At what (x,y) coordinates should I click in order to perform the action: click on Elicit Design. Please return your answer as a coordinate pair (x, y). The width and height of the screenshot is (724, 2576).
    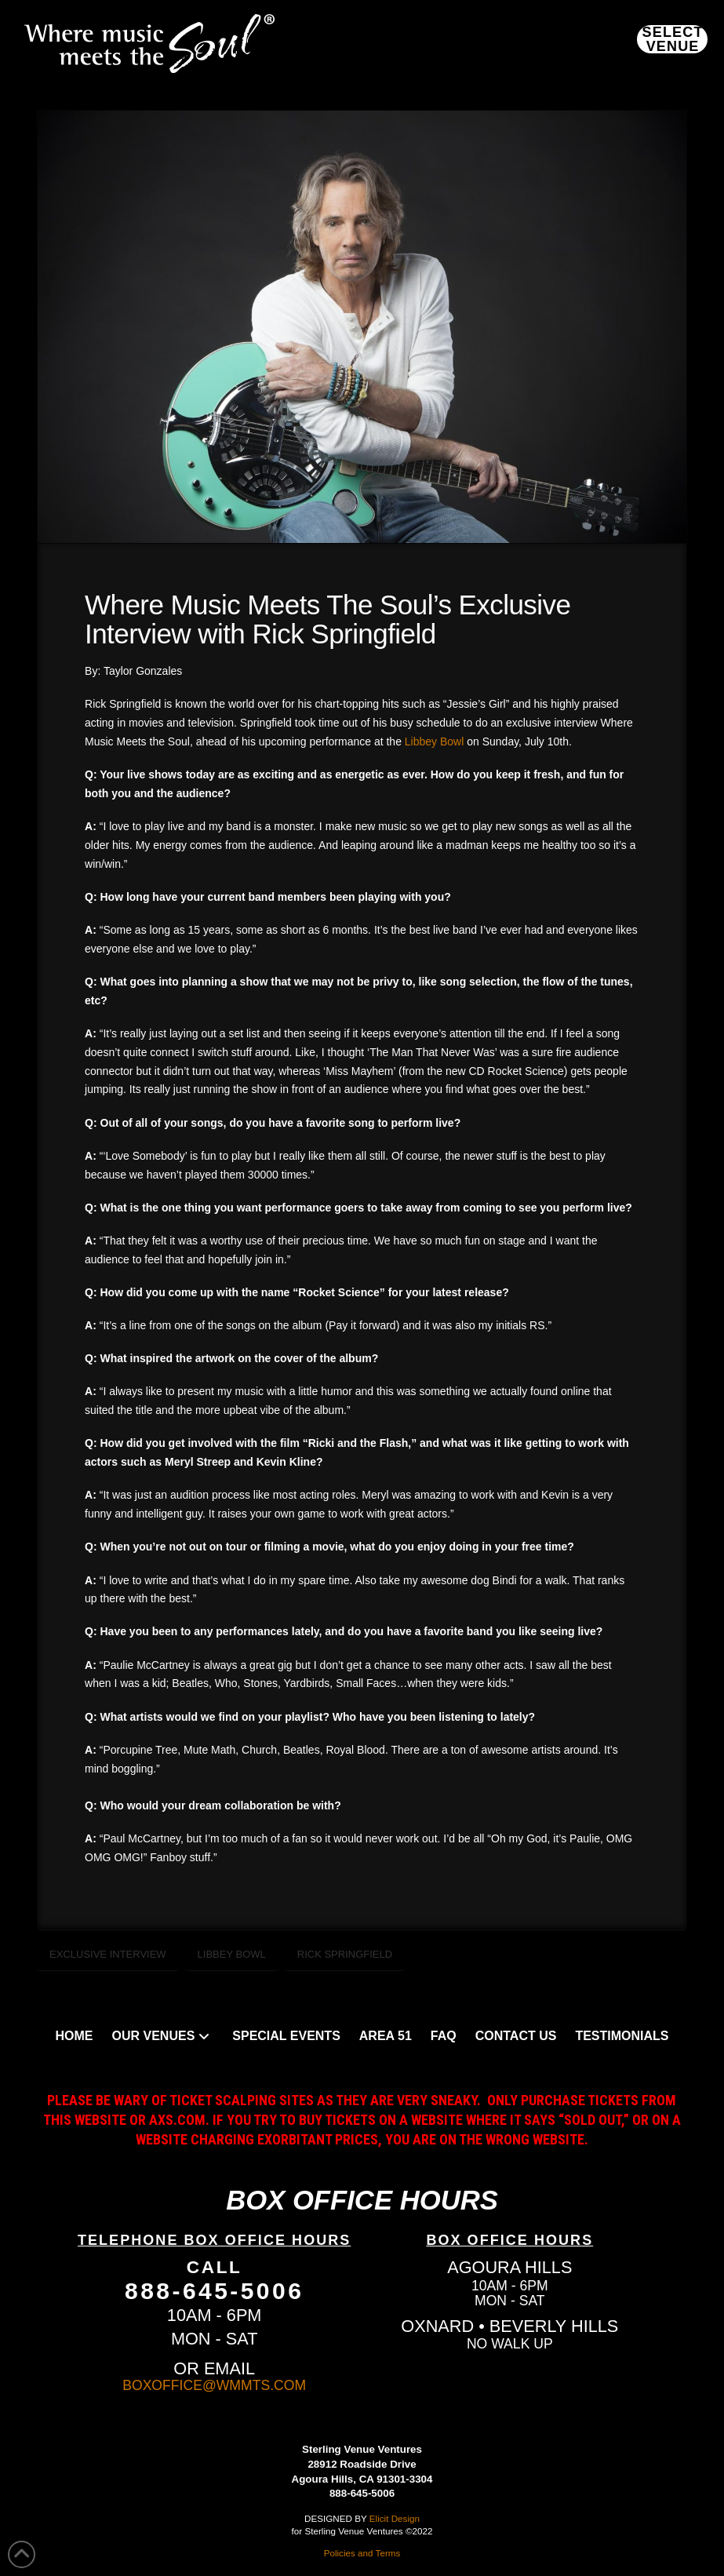
    Looking at the image, I should click on (394, 2518).